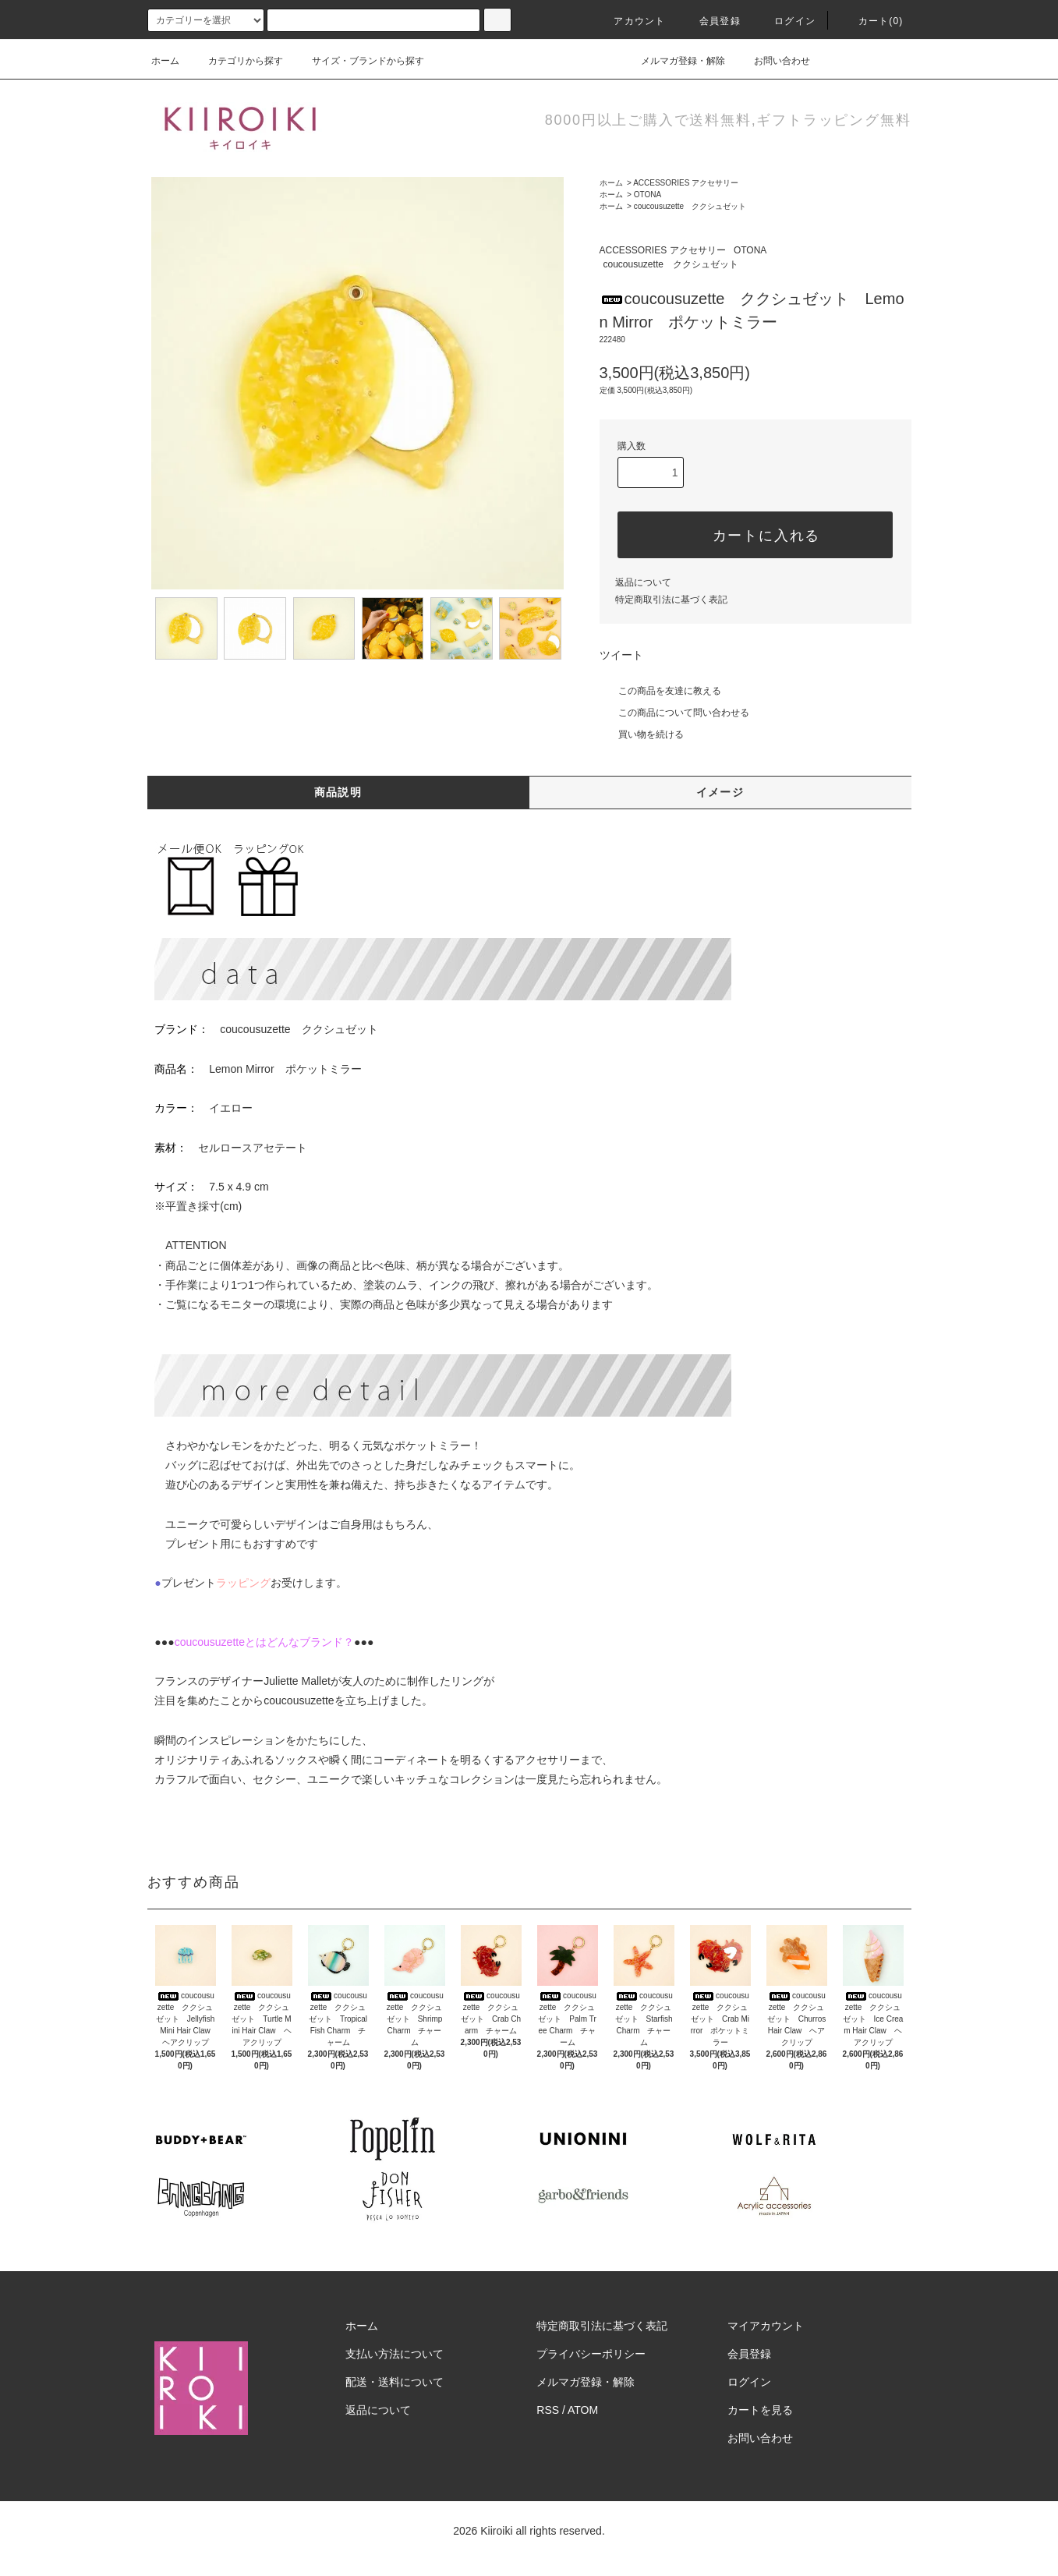  I want to click on 配送・送料について, so click(394, 2382).